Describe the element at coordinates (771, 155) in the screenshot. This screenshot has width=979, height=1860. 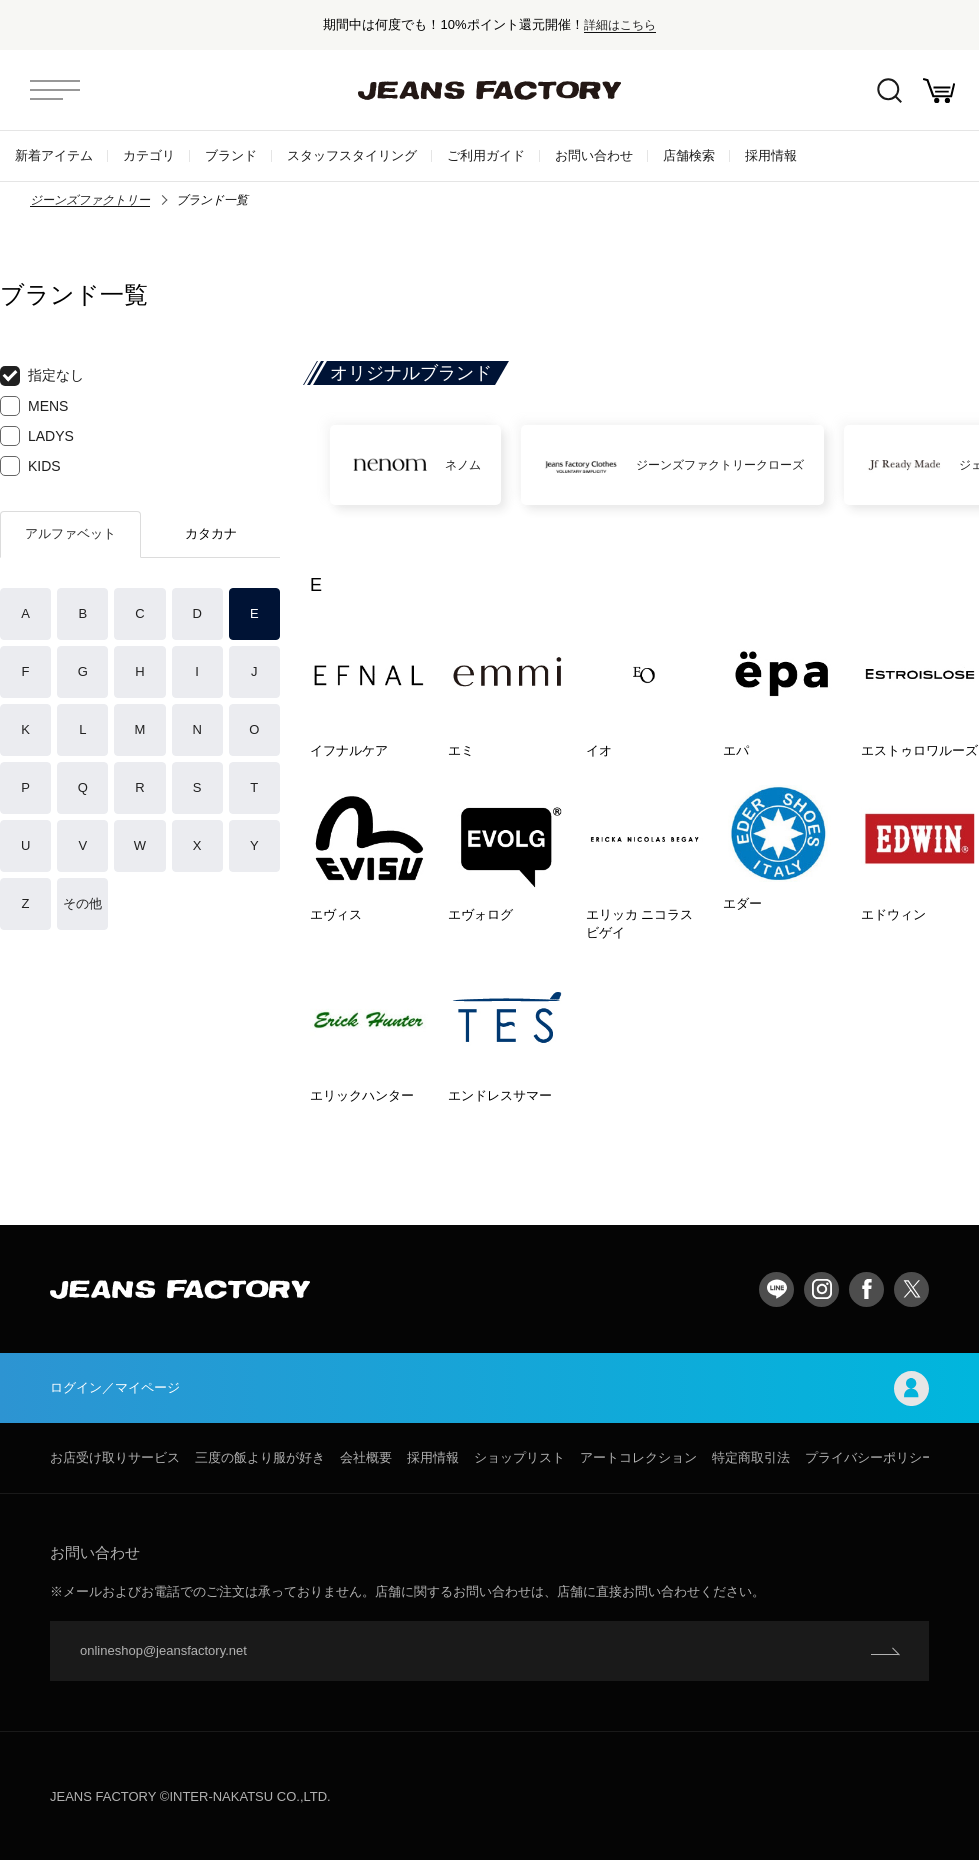
I see `採用情報` at that location.